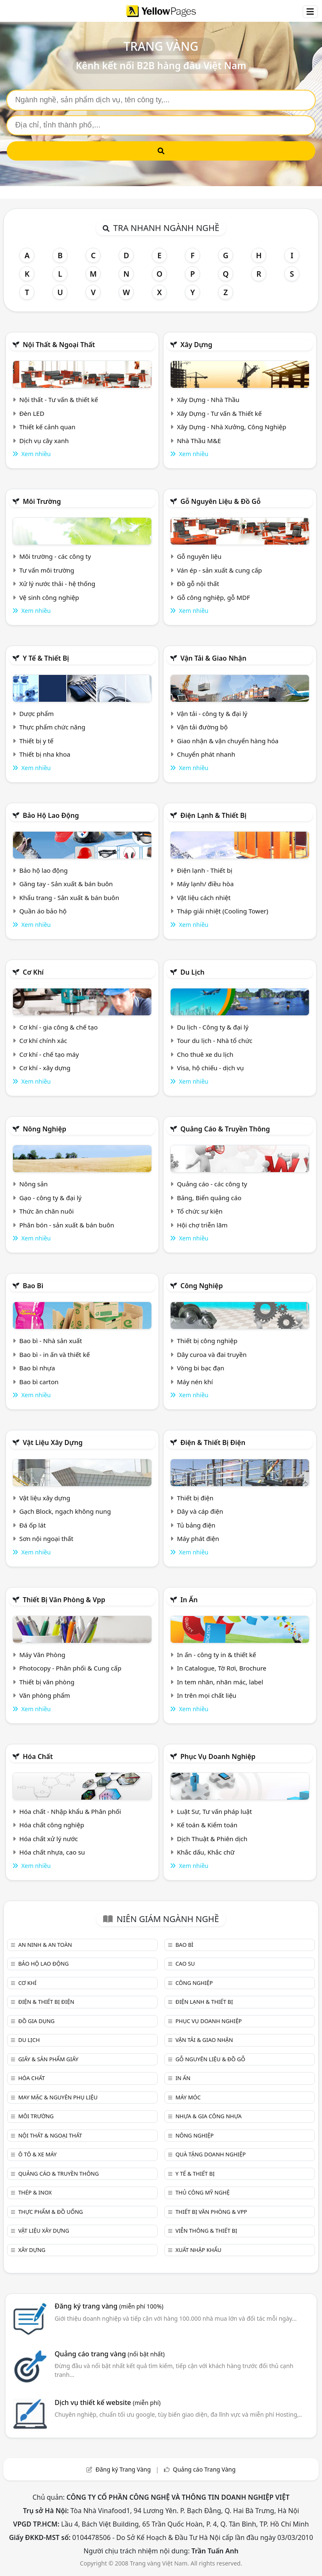  What do you see at coordinates (208, 2116) in the screenshot?
I see `Nhựa & Gia công nhựa` at bounding box center [208, 2116].